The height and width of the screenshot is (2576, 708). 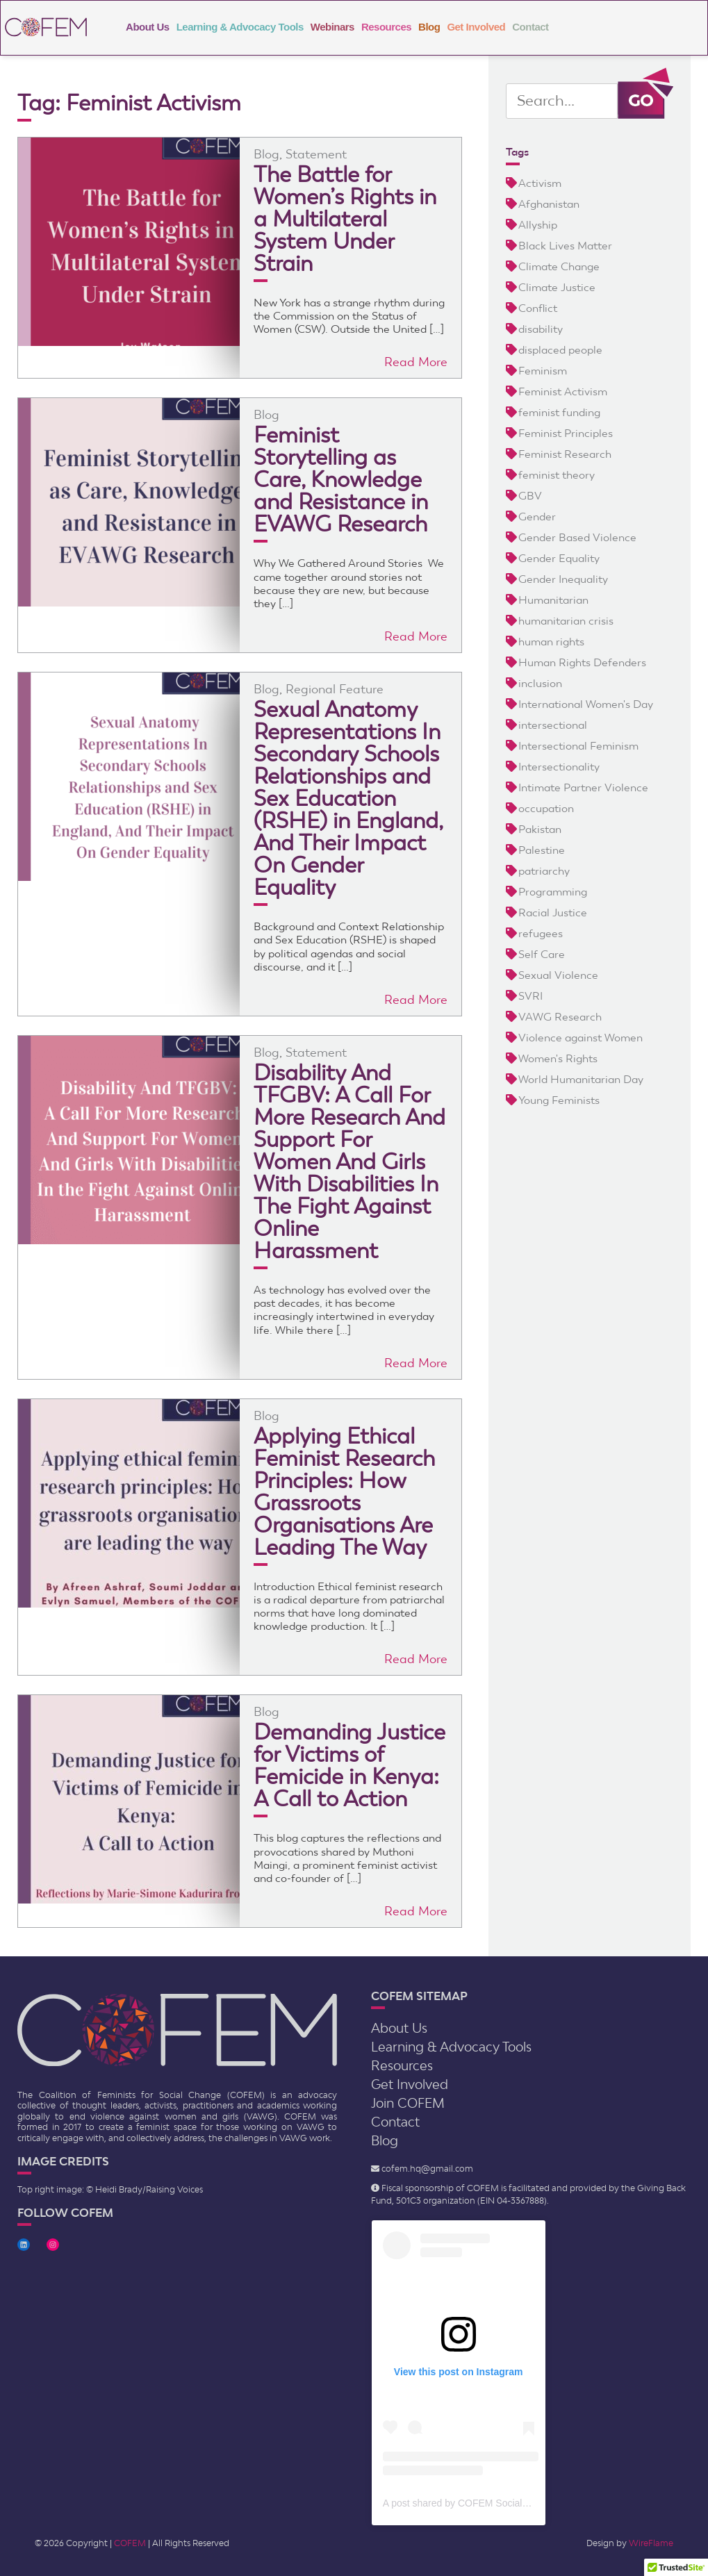 What do you see at coordinates (476, 27) in the screenshot?
I see `Get Involved` at bounding box center [476, 27].